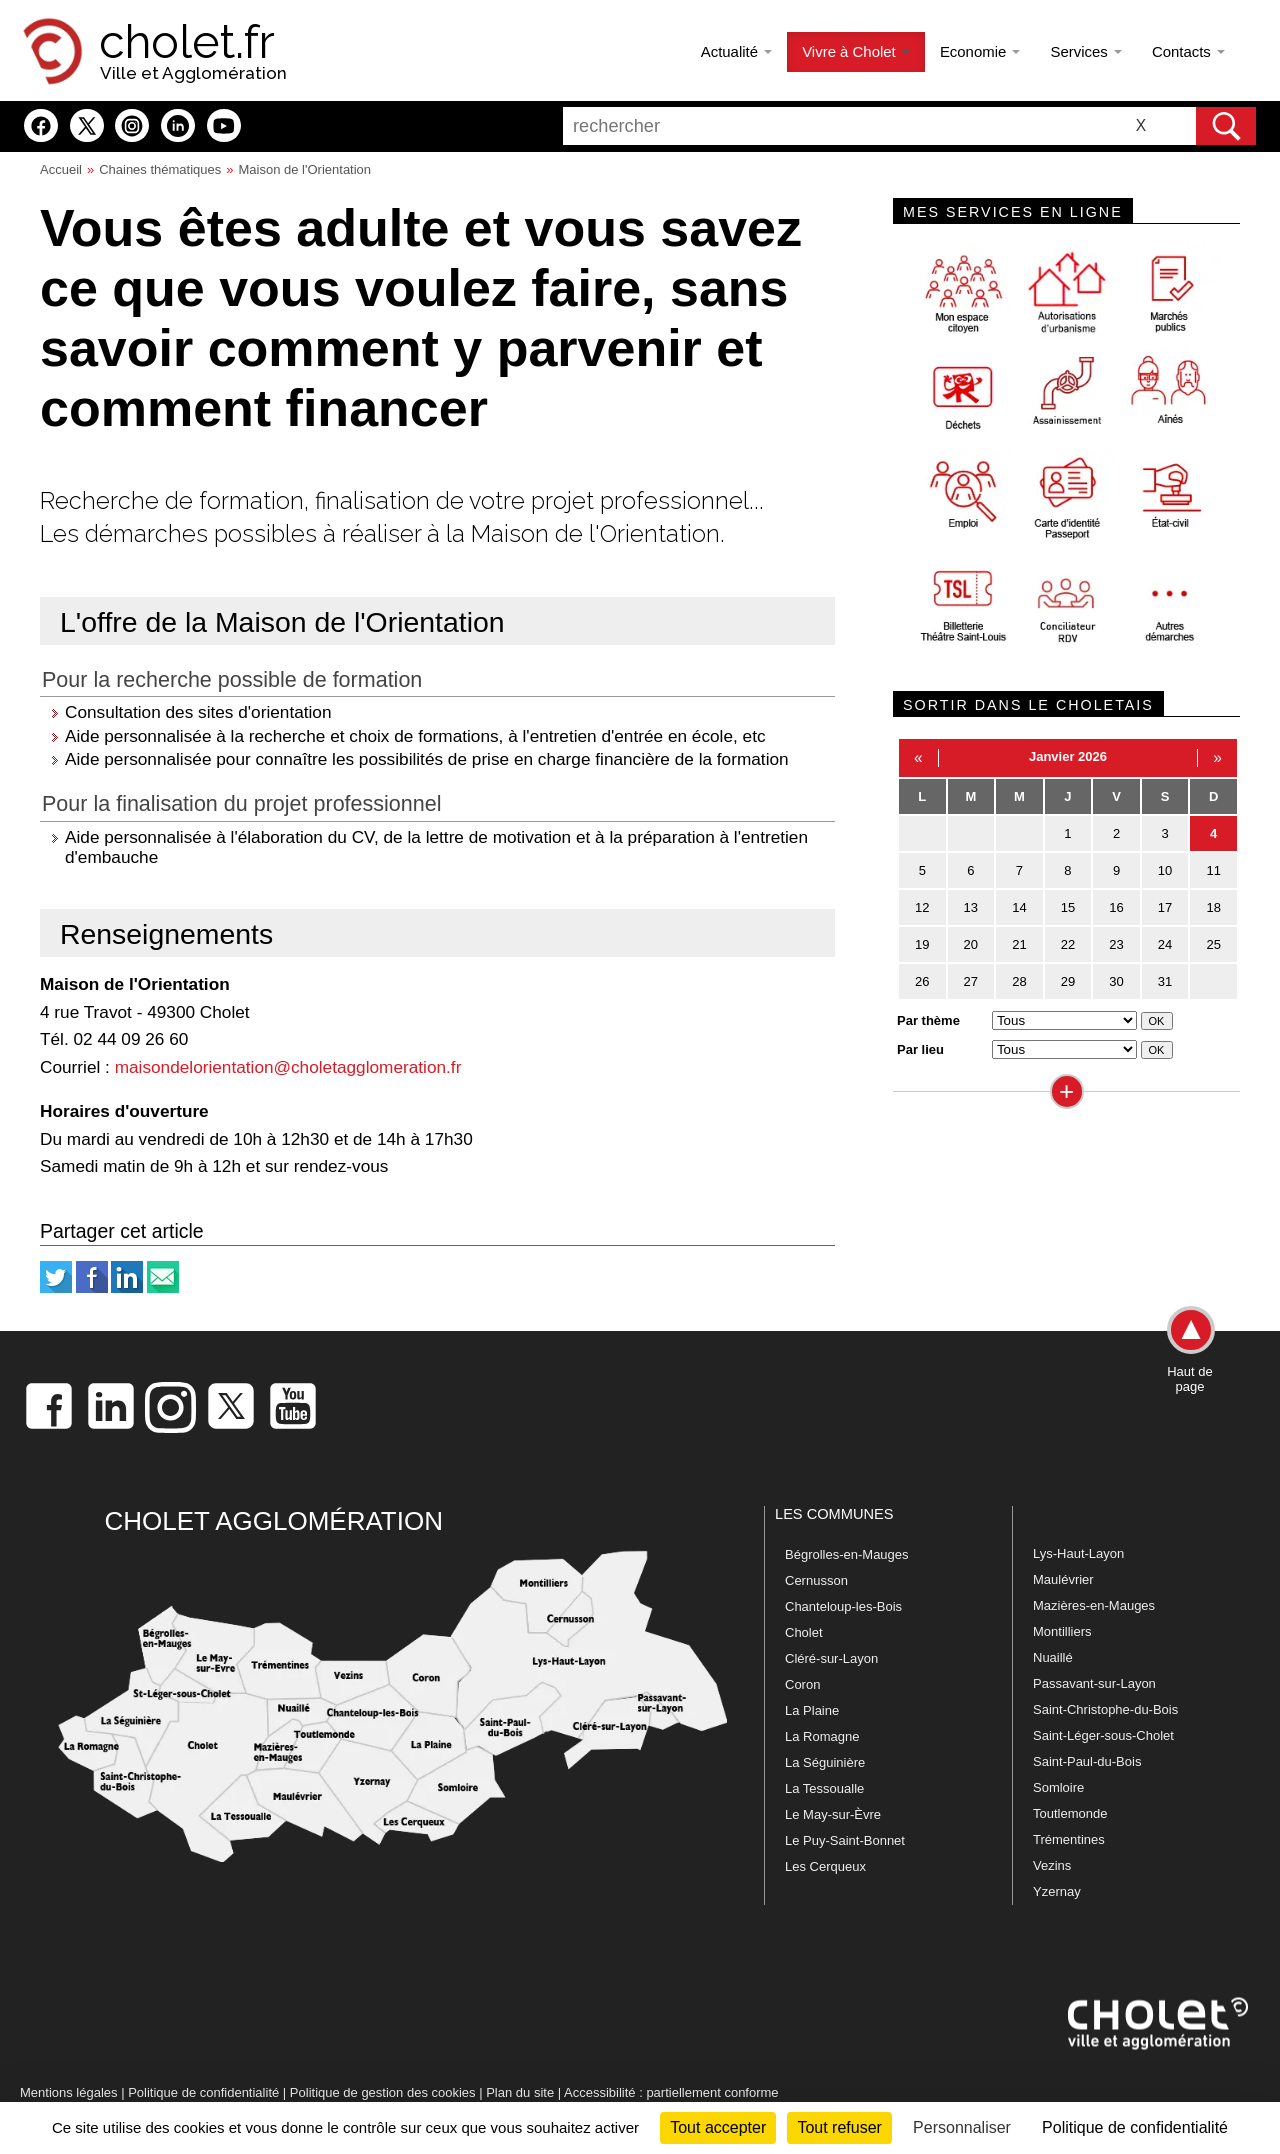  I want to click on Vezins, so click(1052, 1865).